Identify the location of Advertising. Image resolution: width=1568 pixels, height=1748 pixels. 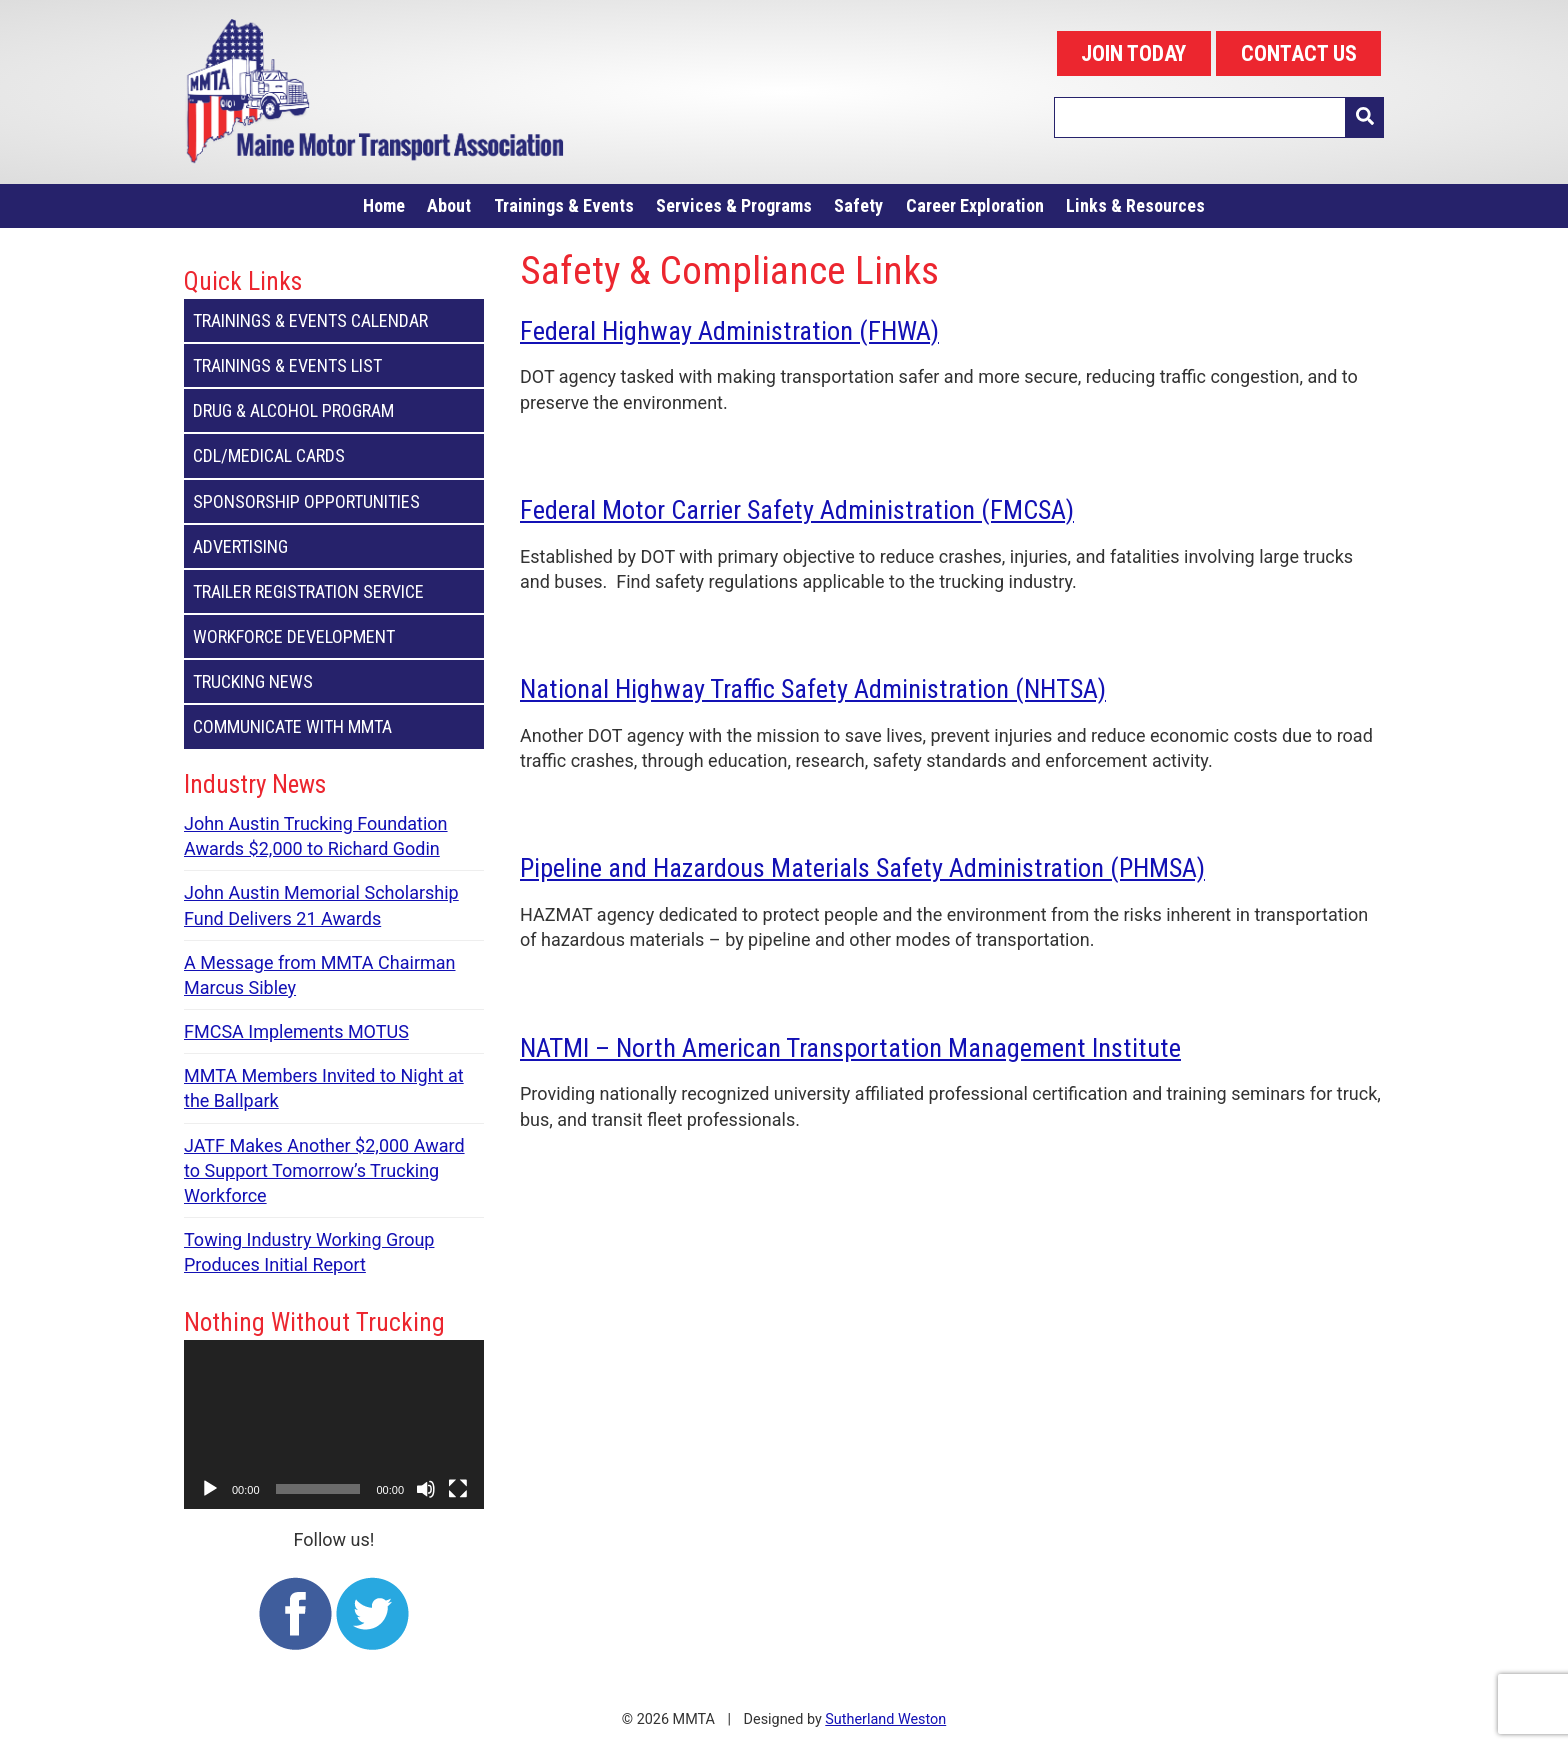
(334, 546).